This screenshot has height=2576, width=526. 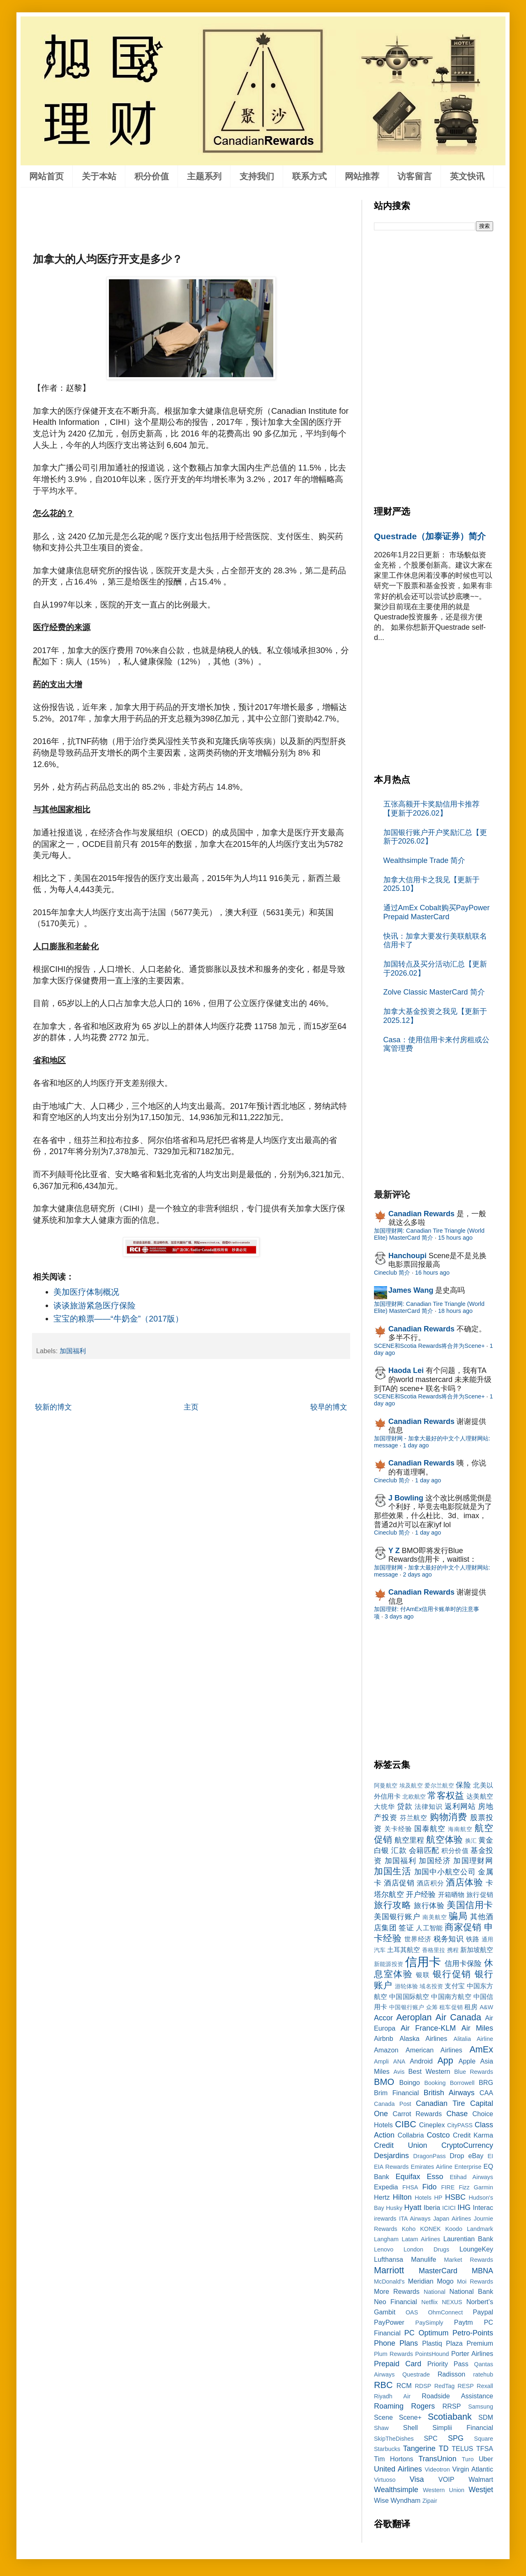 What do you see at coordinates (417, 1939) in the screenshot?
I see `世界经济` at bounding box center [417, 1939].